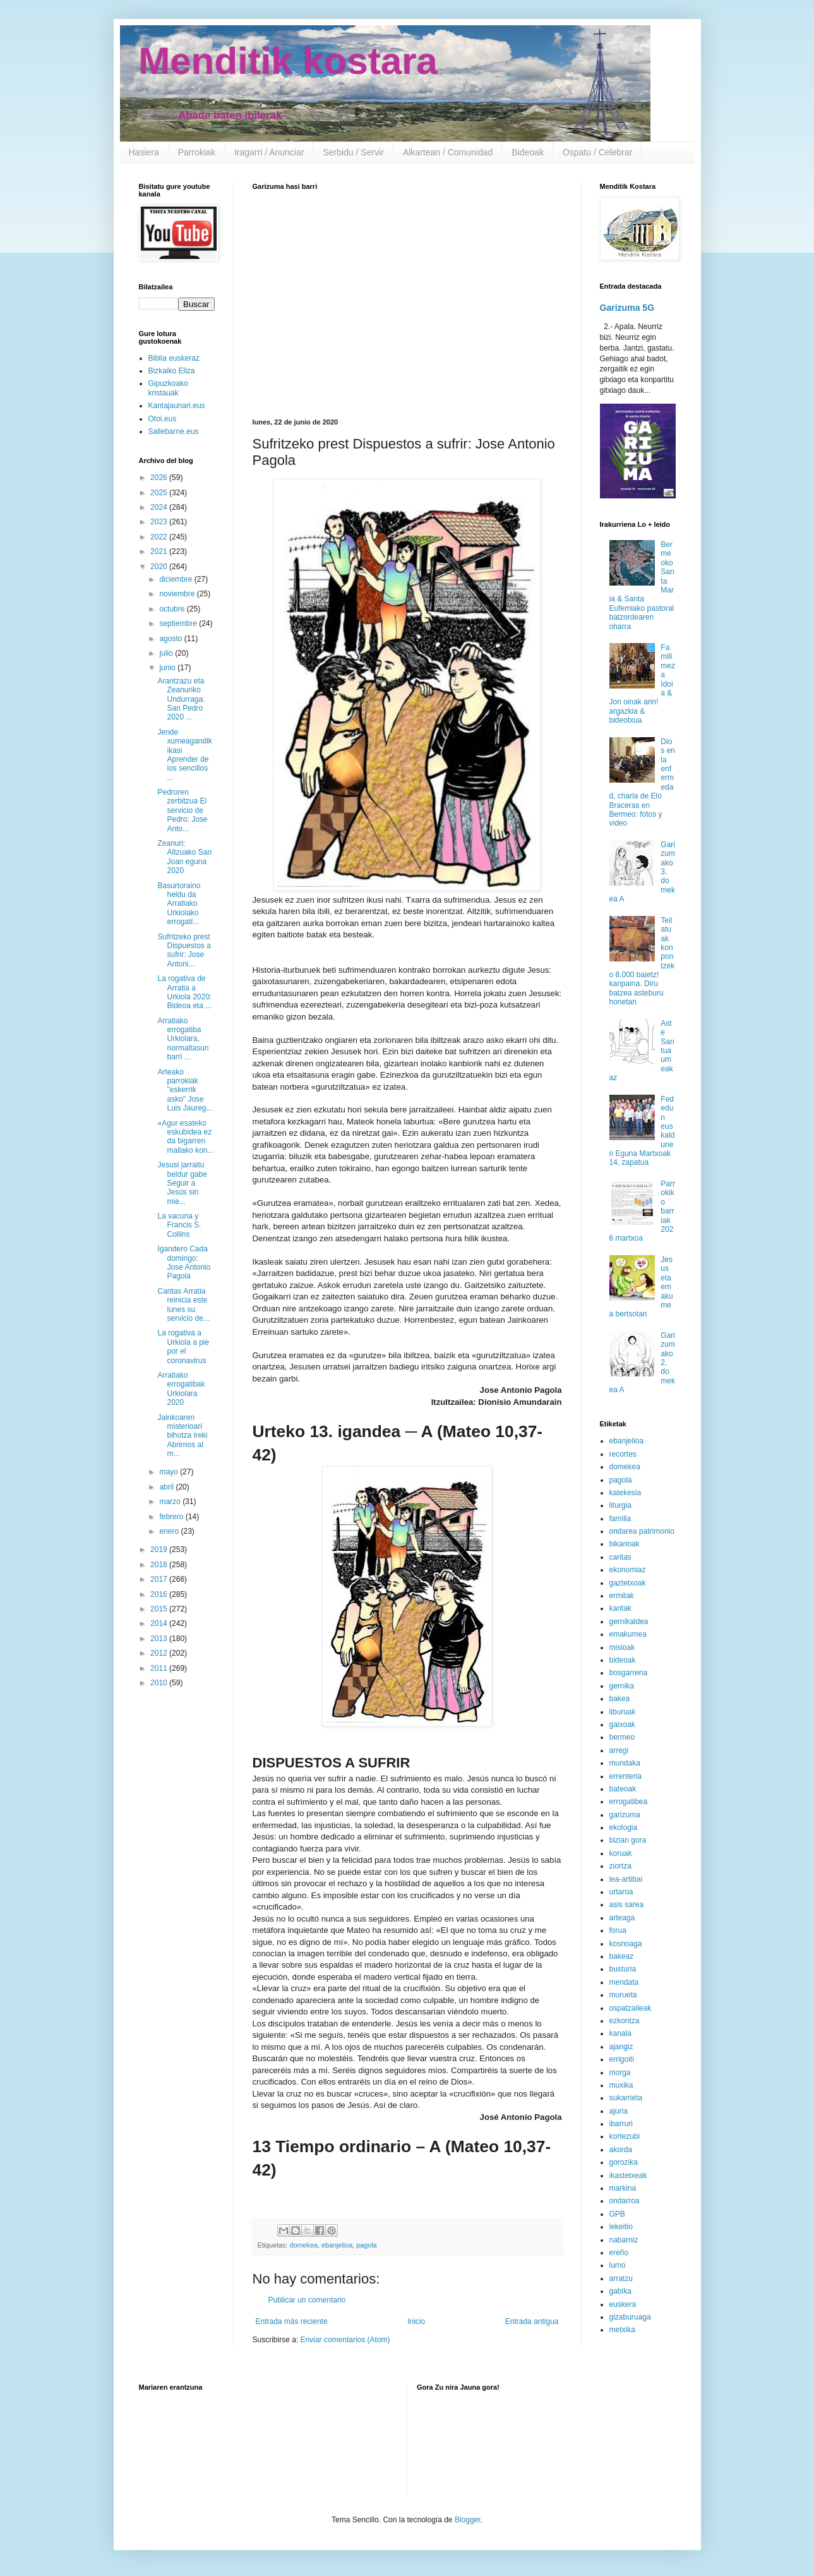 This screenshot has width=814, height=2576. I want to click on 2026, so click(159, 477).